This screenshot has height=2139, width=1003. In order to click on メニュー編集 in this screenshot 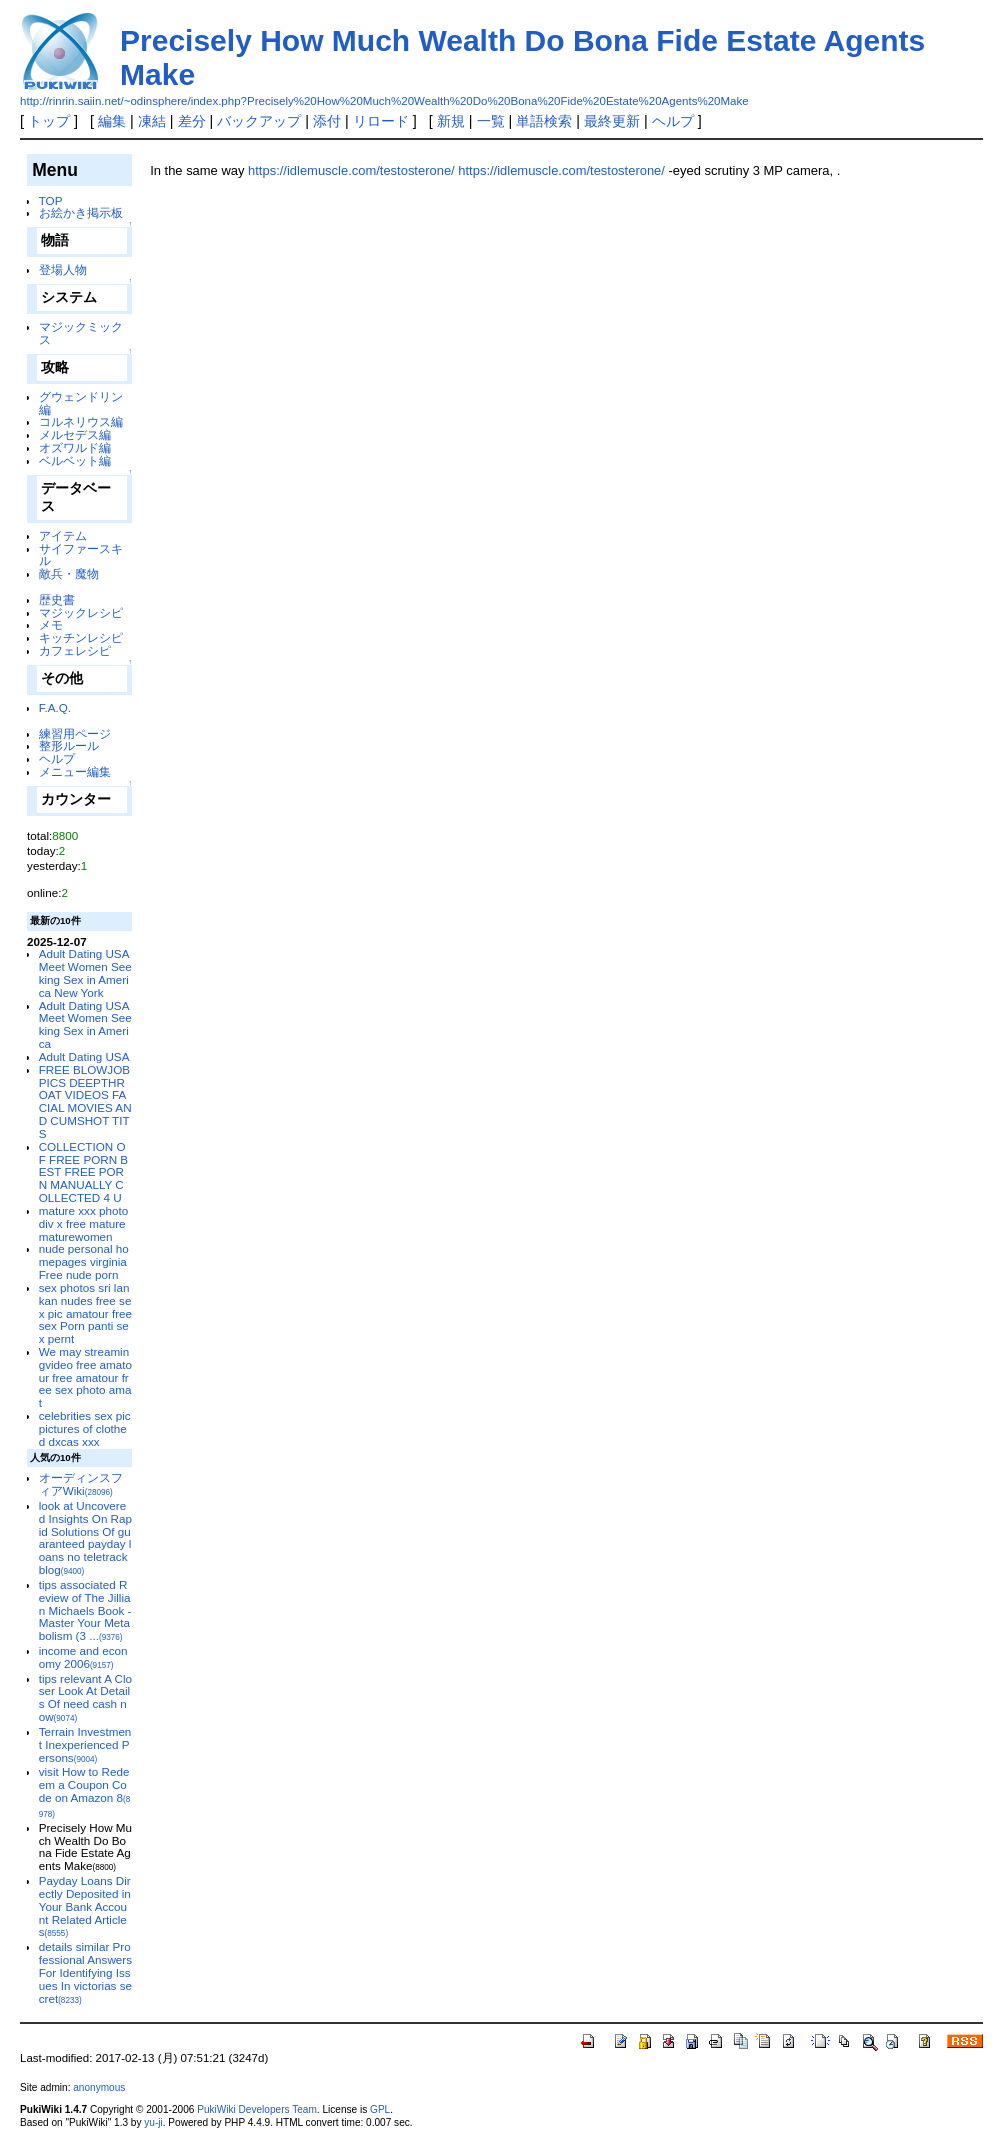, I will do `click(75, 771)`.